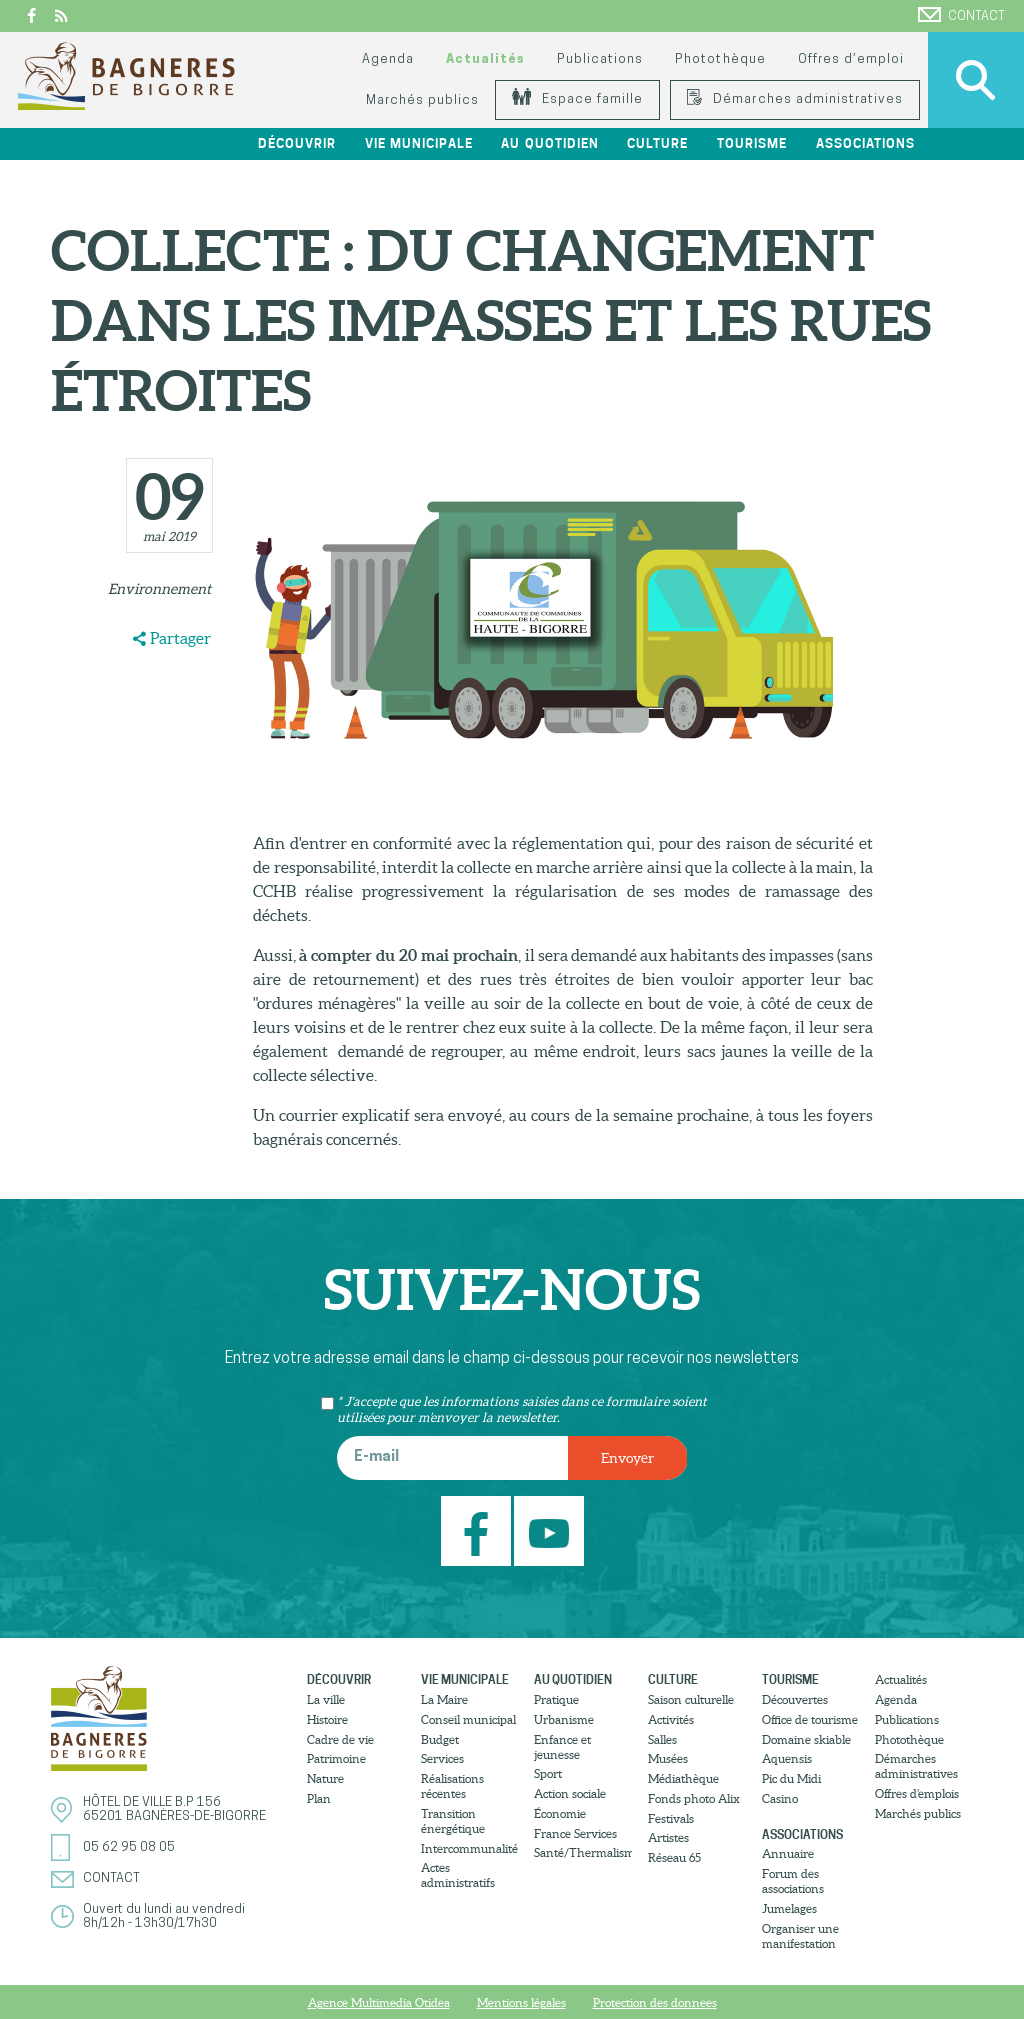 This screenshot has height=2019, width=1024. What do you see at coordinates (325, 1778) in the screenshot?
I see `Nature` at bounding box center [325, 1778].